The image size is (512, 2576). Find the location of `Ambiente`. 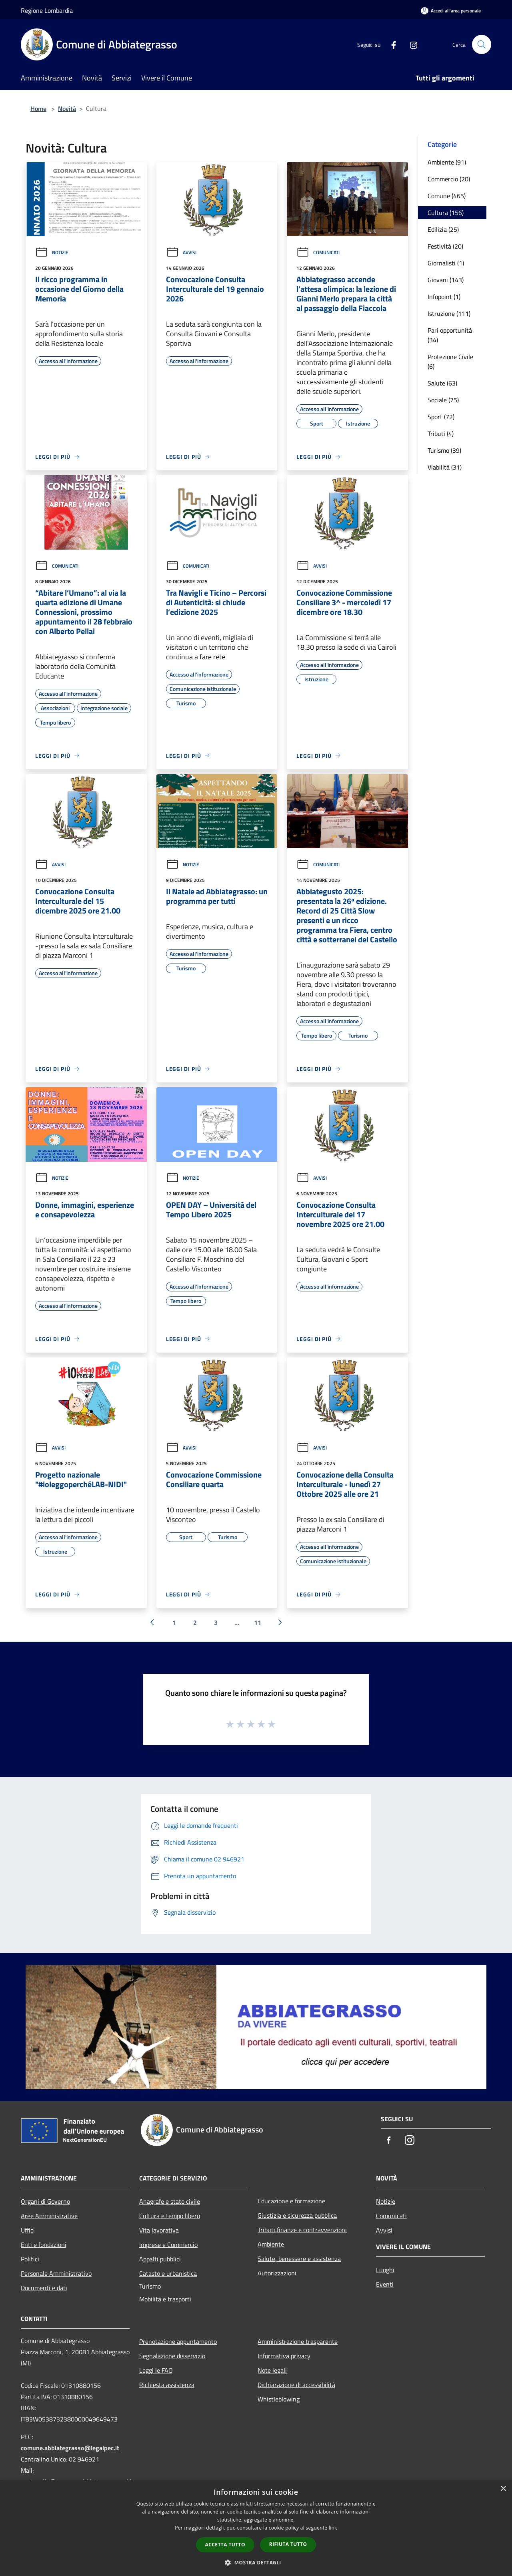

Ambiente is located at coordinates (271, 2244).